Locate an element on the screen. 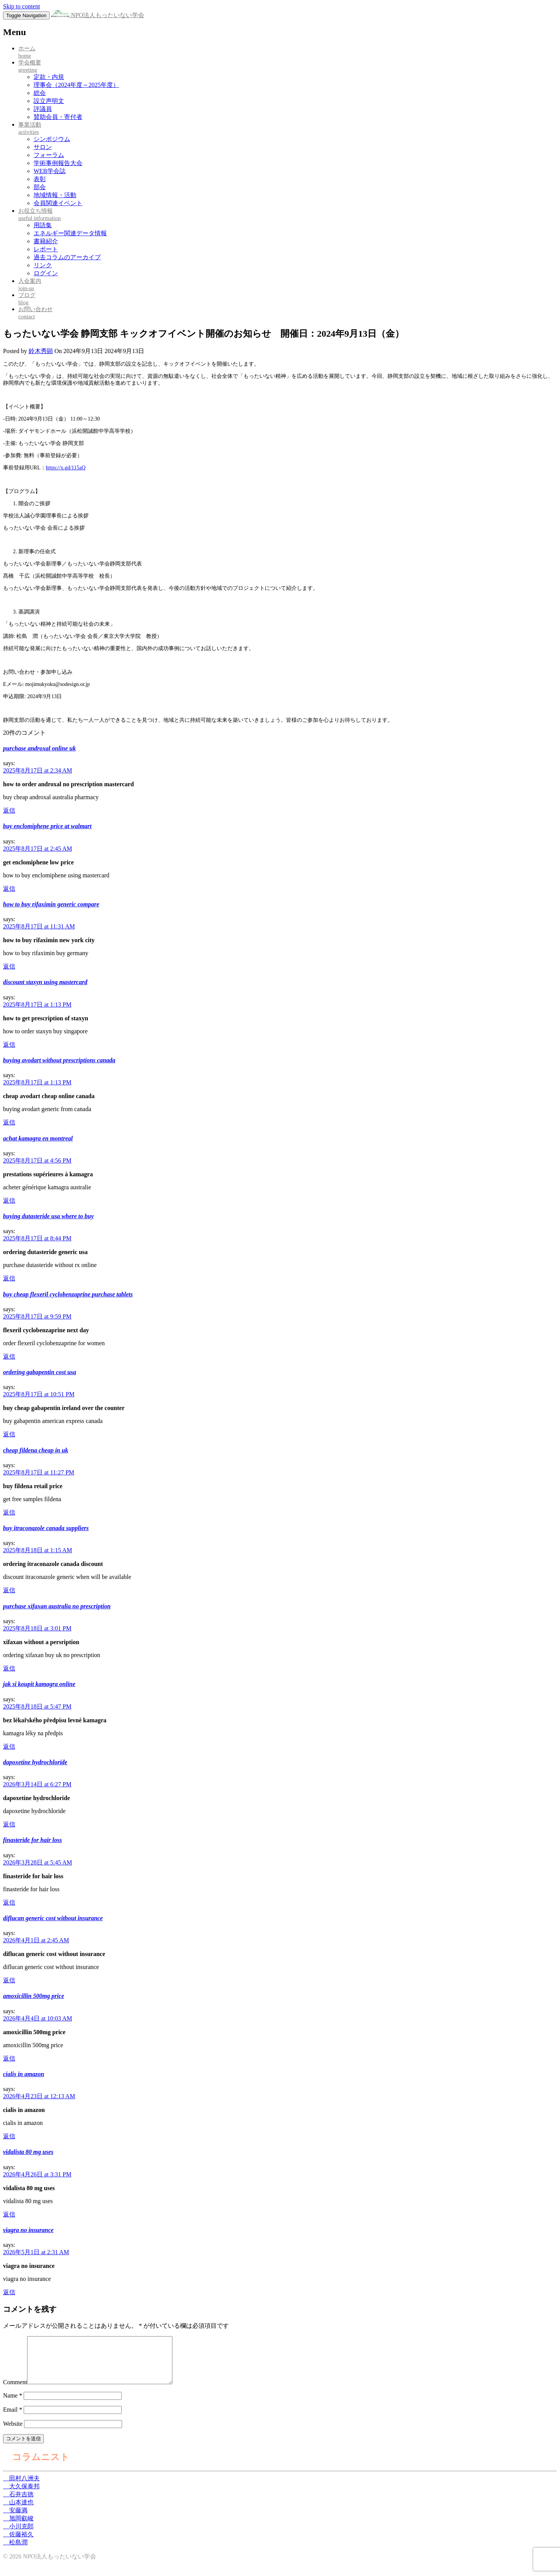  buy cheap flexeril cyclobenzaprine purchase tablets is located at coordinates (68, 1294).